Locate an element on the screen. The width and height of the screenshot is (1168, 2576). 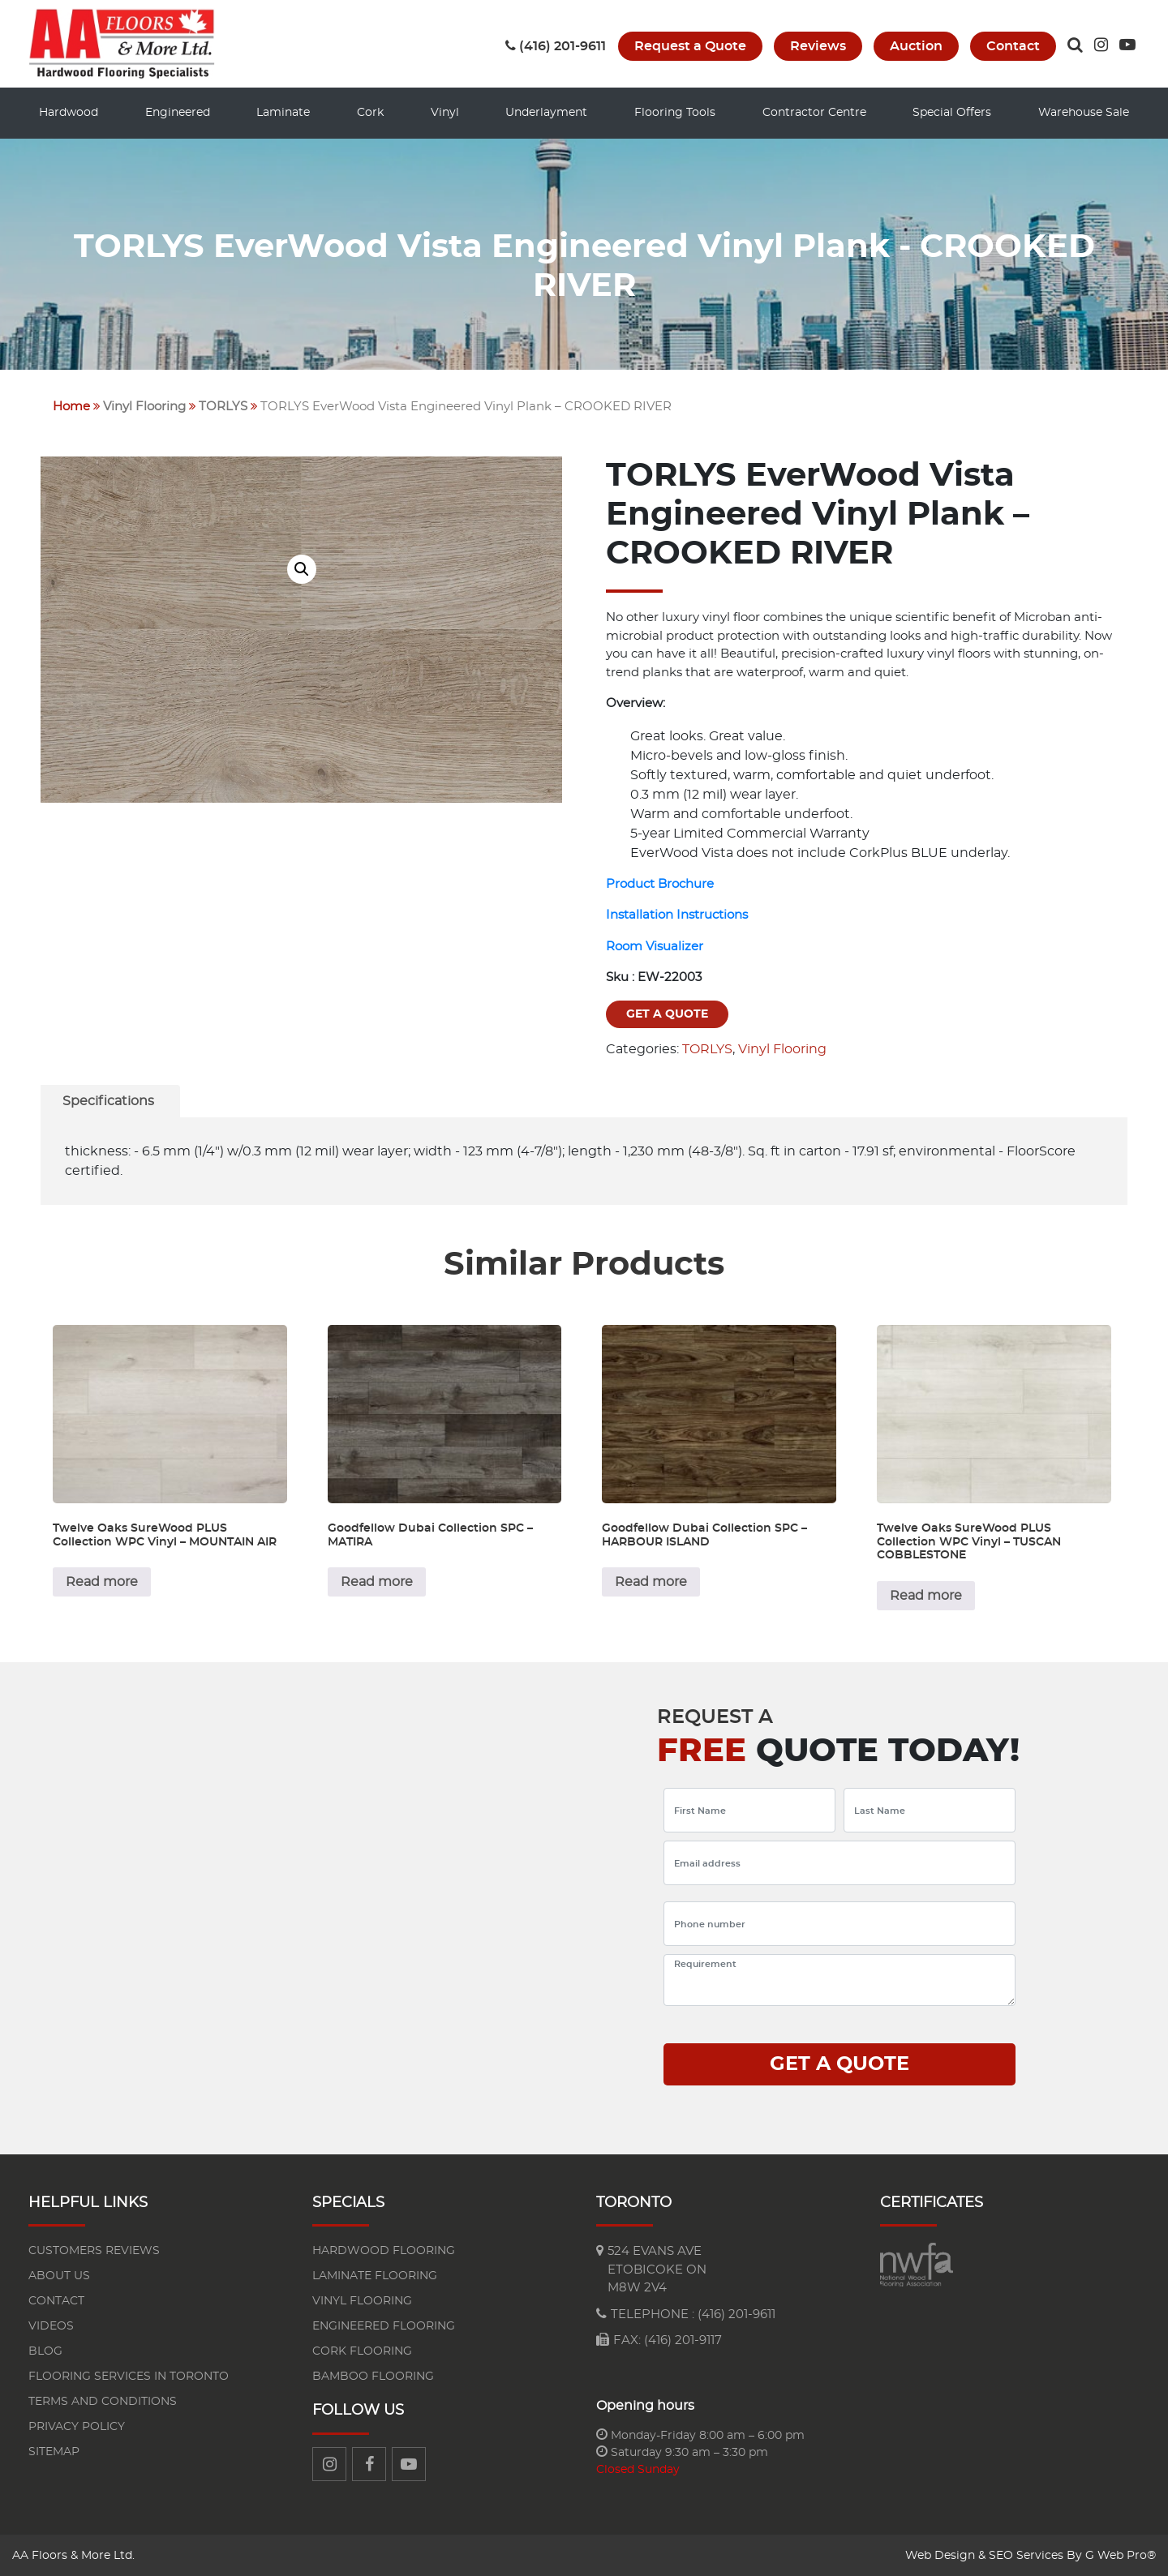
Terms and Conditions is located at coordinates (102, 2401).